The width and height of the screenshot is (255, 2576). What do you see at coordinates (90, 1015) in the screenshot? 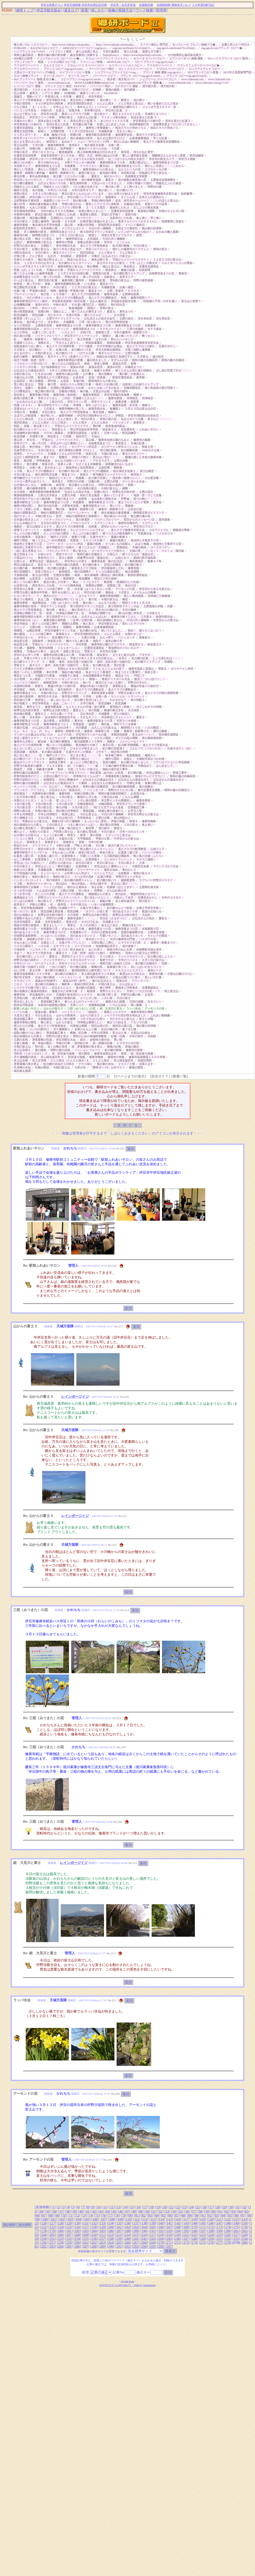
I see `山からの富士２` at bounding box center [90, 1015].